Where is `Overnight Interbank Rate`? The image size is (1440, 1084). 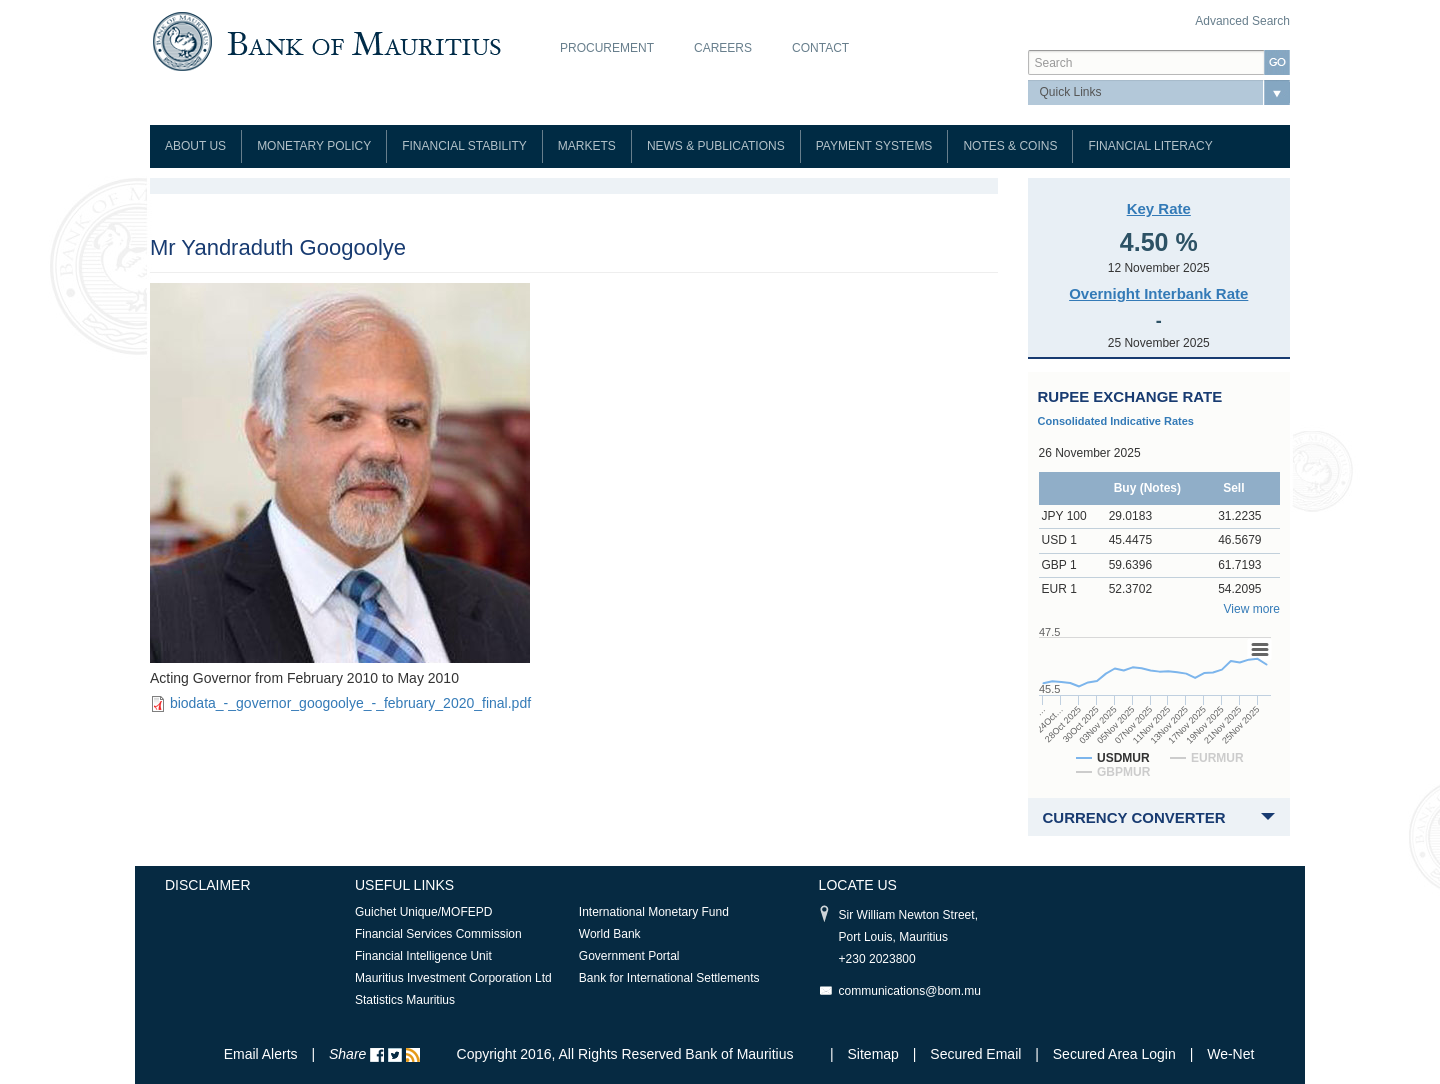 Overnight Interbank Rate is located at coordinates (1158, 293).